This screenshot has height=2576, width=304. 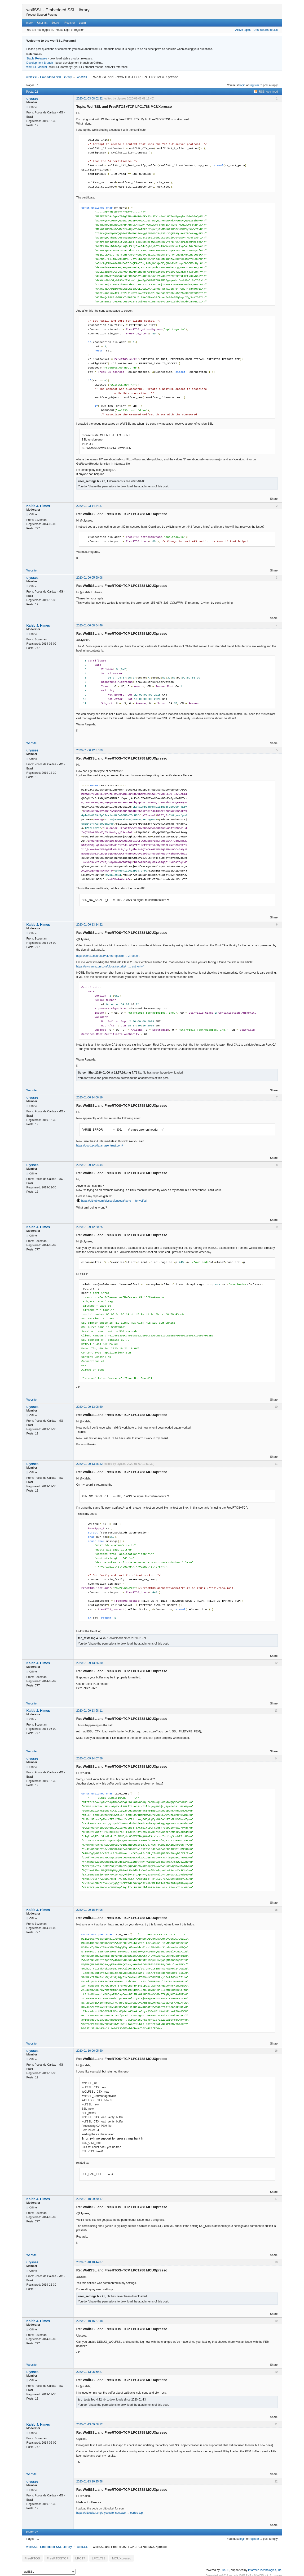 I want to click on 2020-01-09 12:20:25, so click(x=89, y=1227).